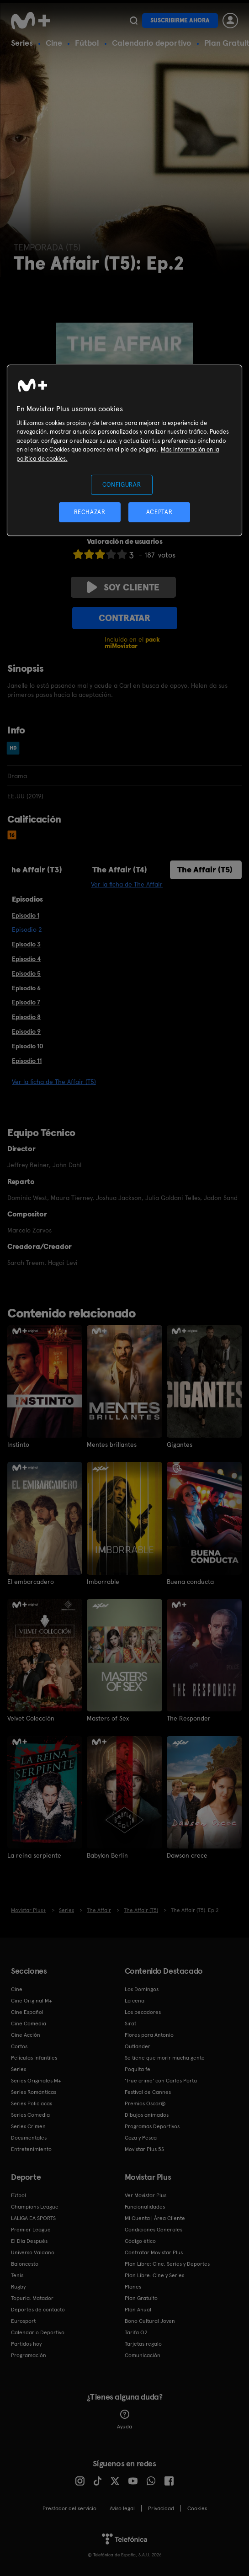 The width and height of the screenshot is (249, 2576). Describe the element at coordinates (154, 2252) in the screenshot. I see `Contratar Movistar Plus` at that location.